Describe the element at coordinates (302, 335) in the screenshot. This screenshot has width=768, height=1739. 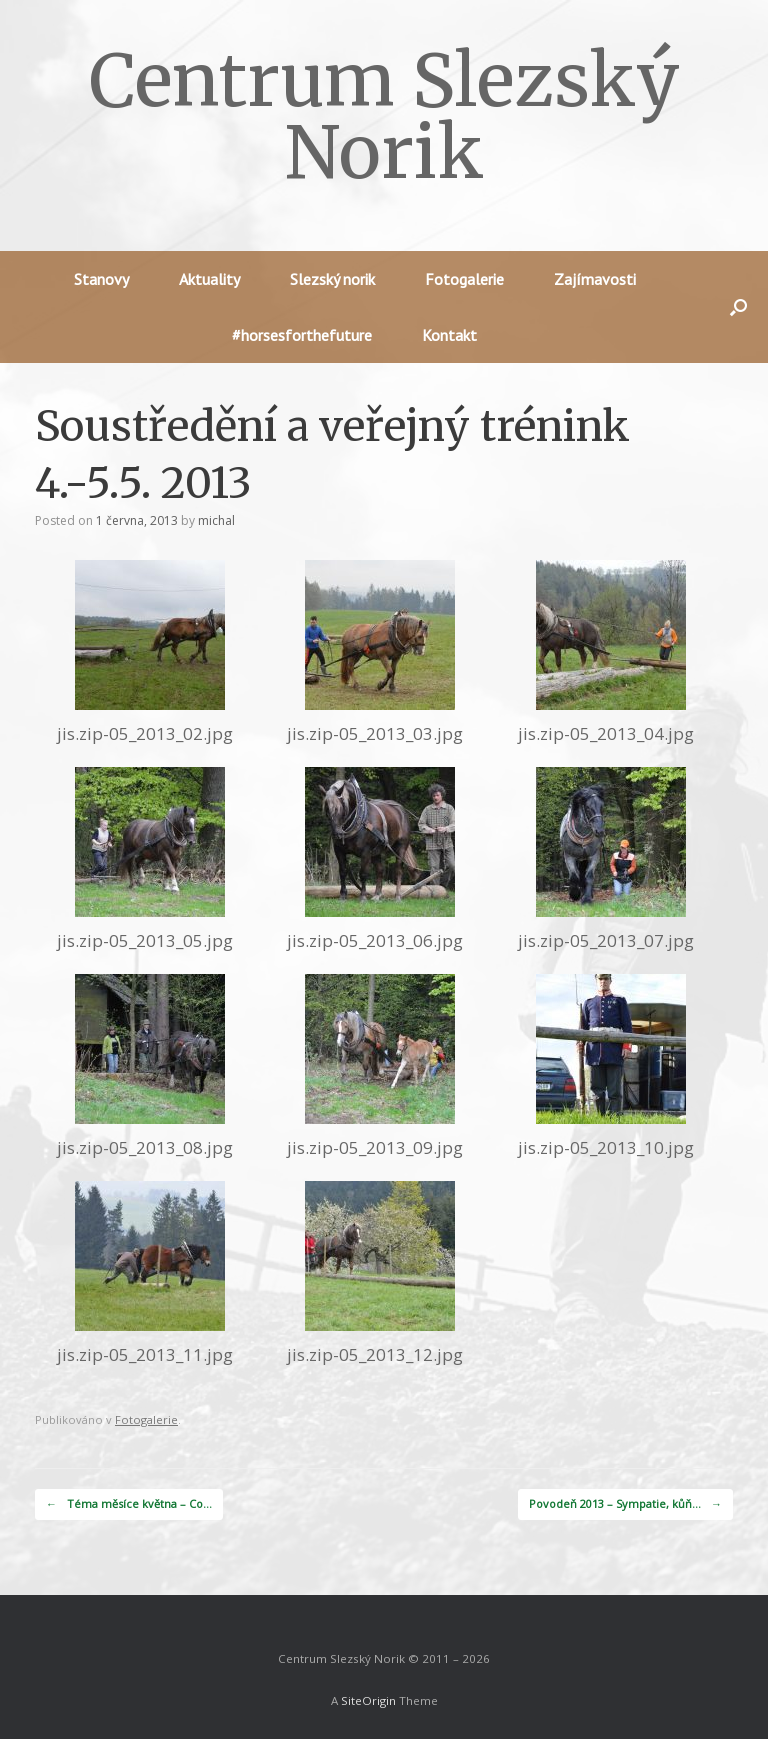
I see `#horsesforthefuture` at that location.